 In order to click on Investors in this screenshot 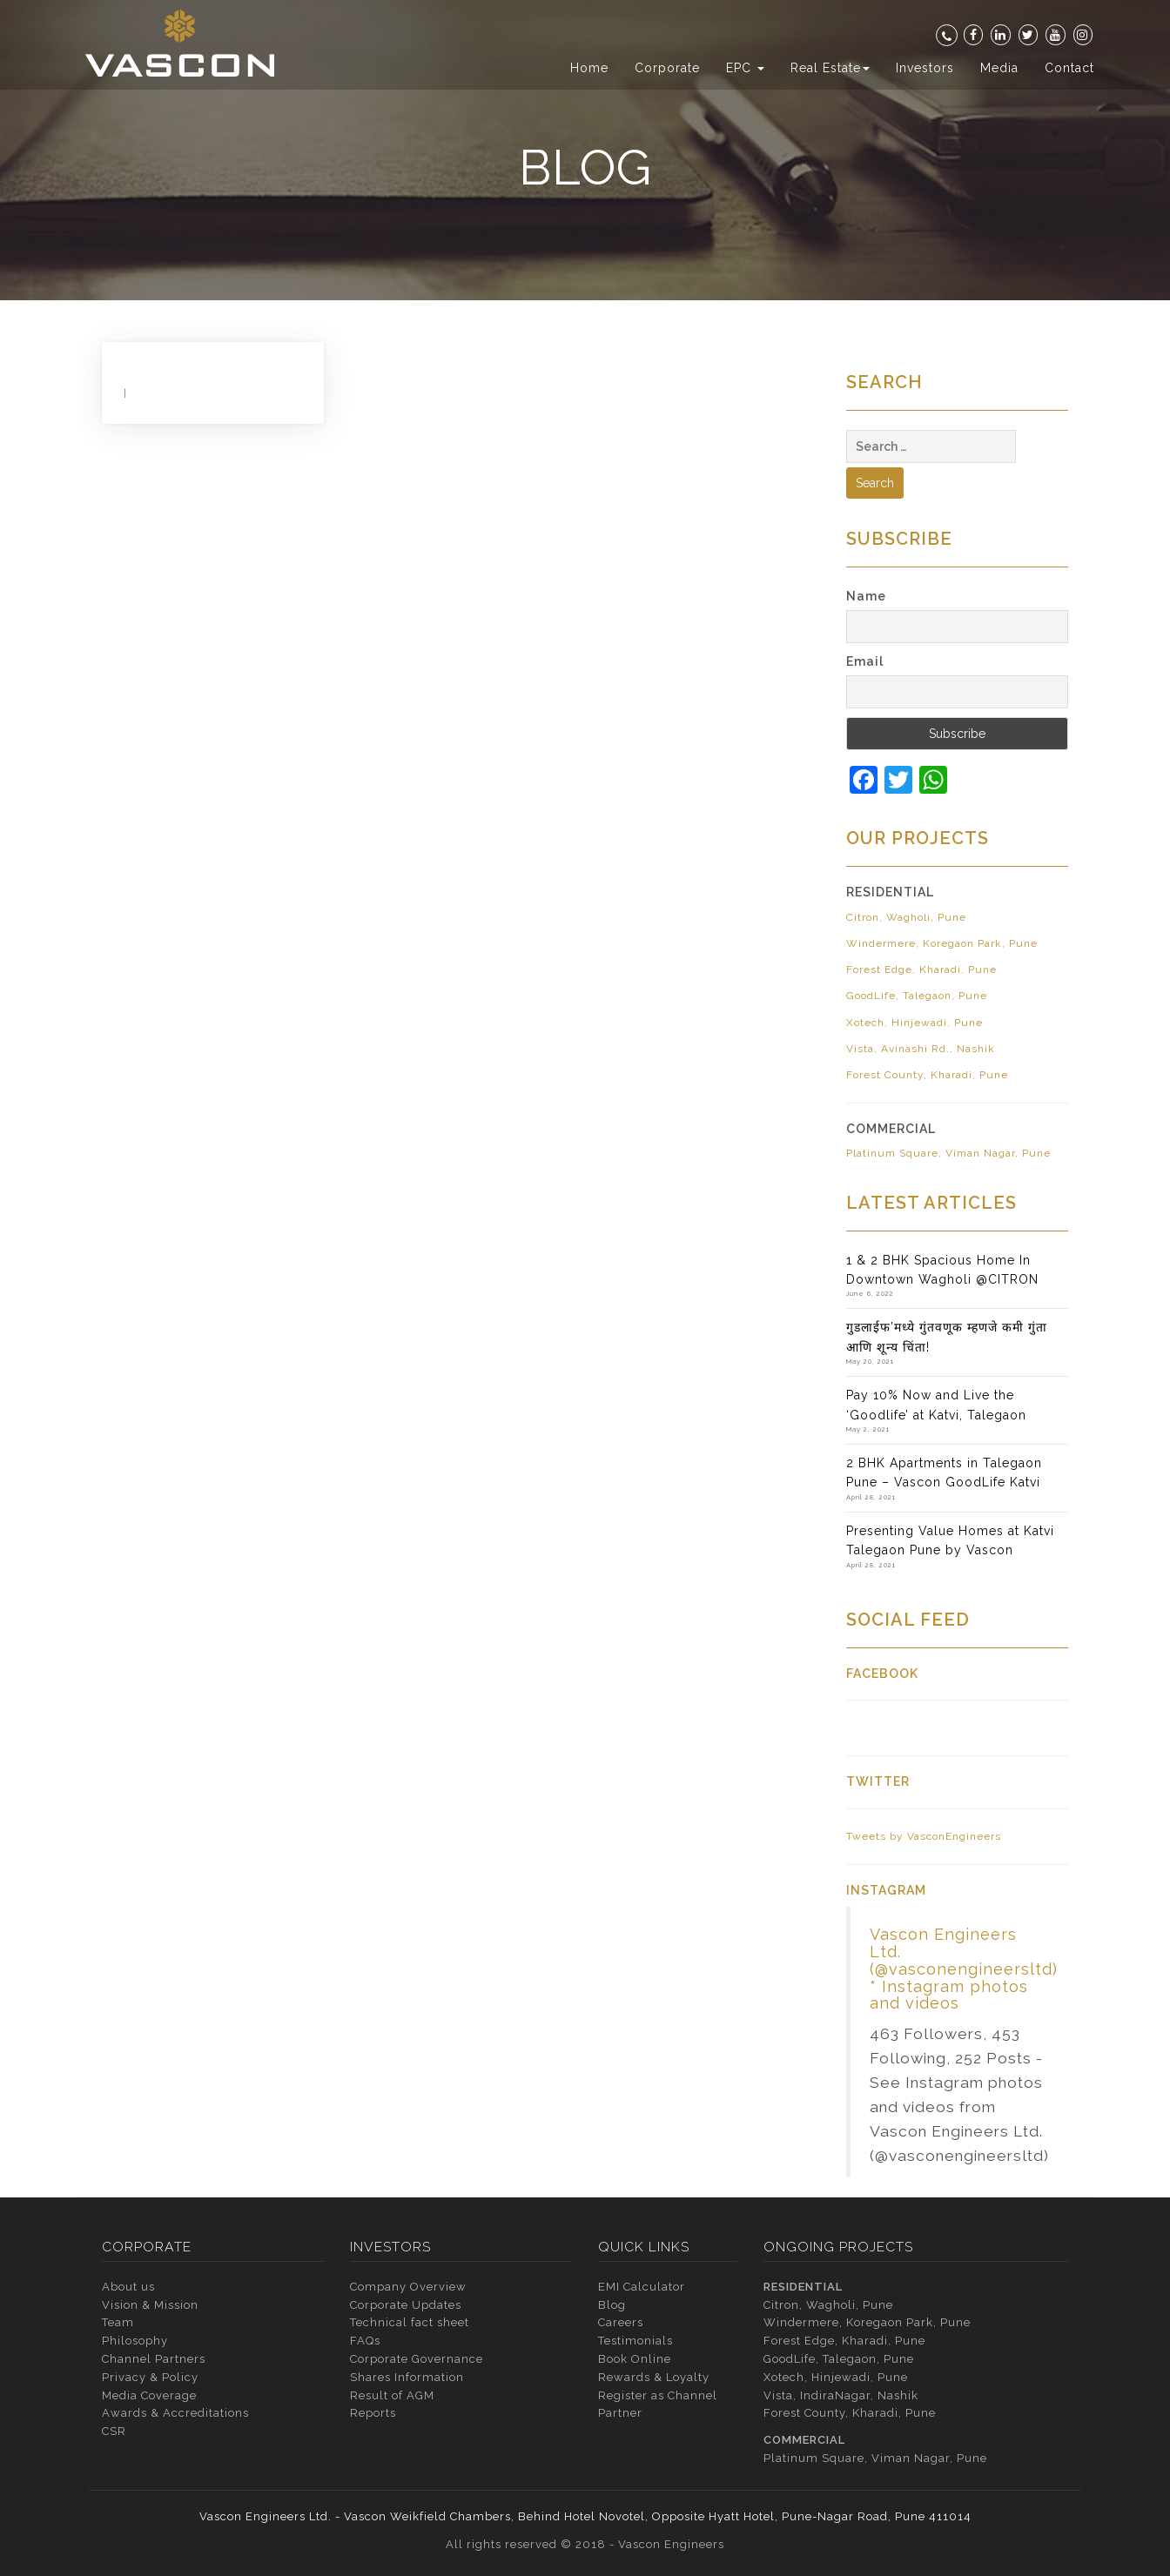, I will do `click(925, 68)`.